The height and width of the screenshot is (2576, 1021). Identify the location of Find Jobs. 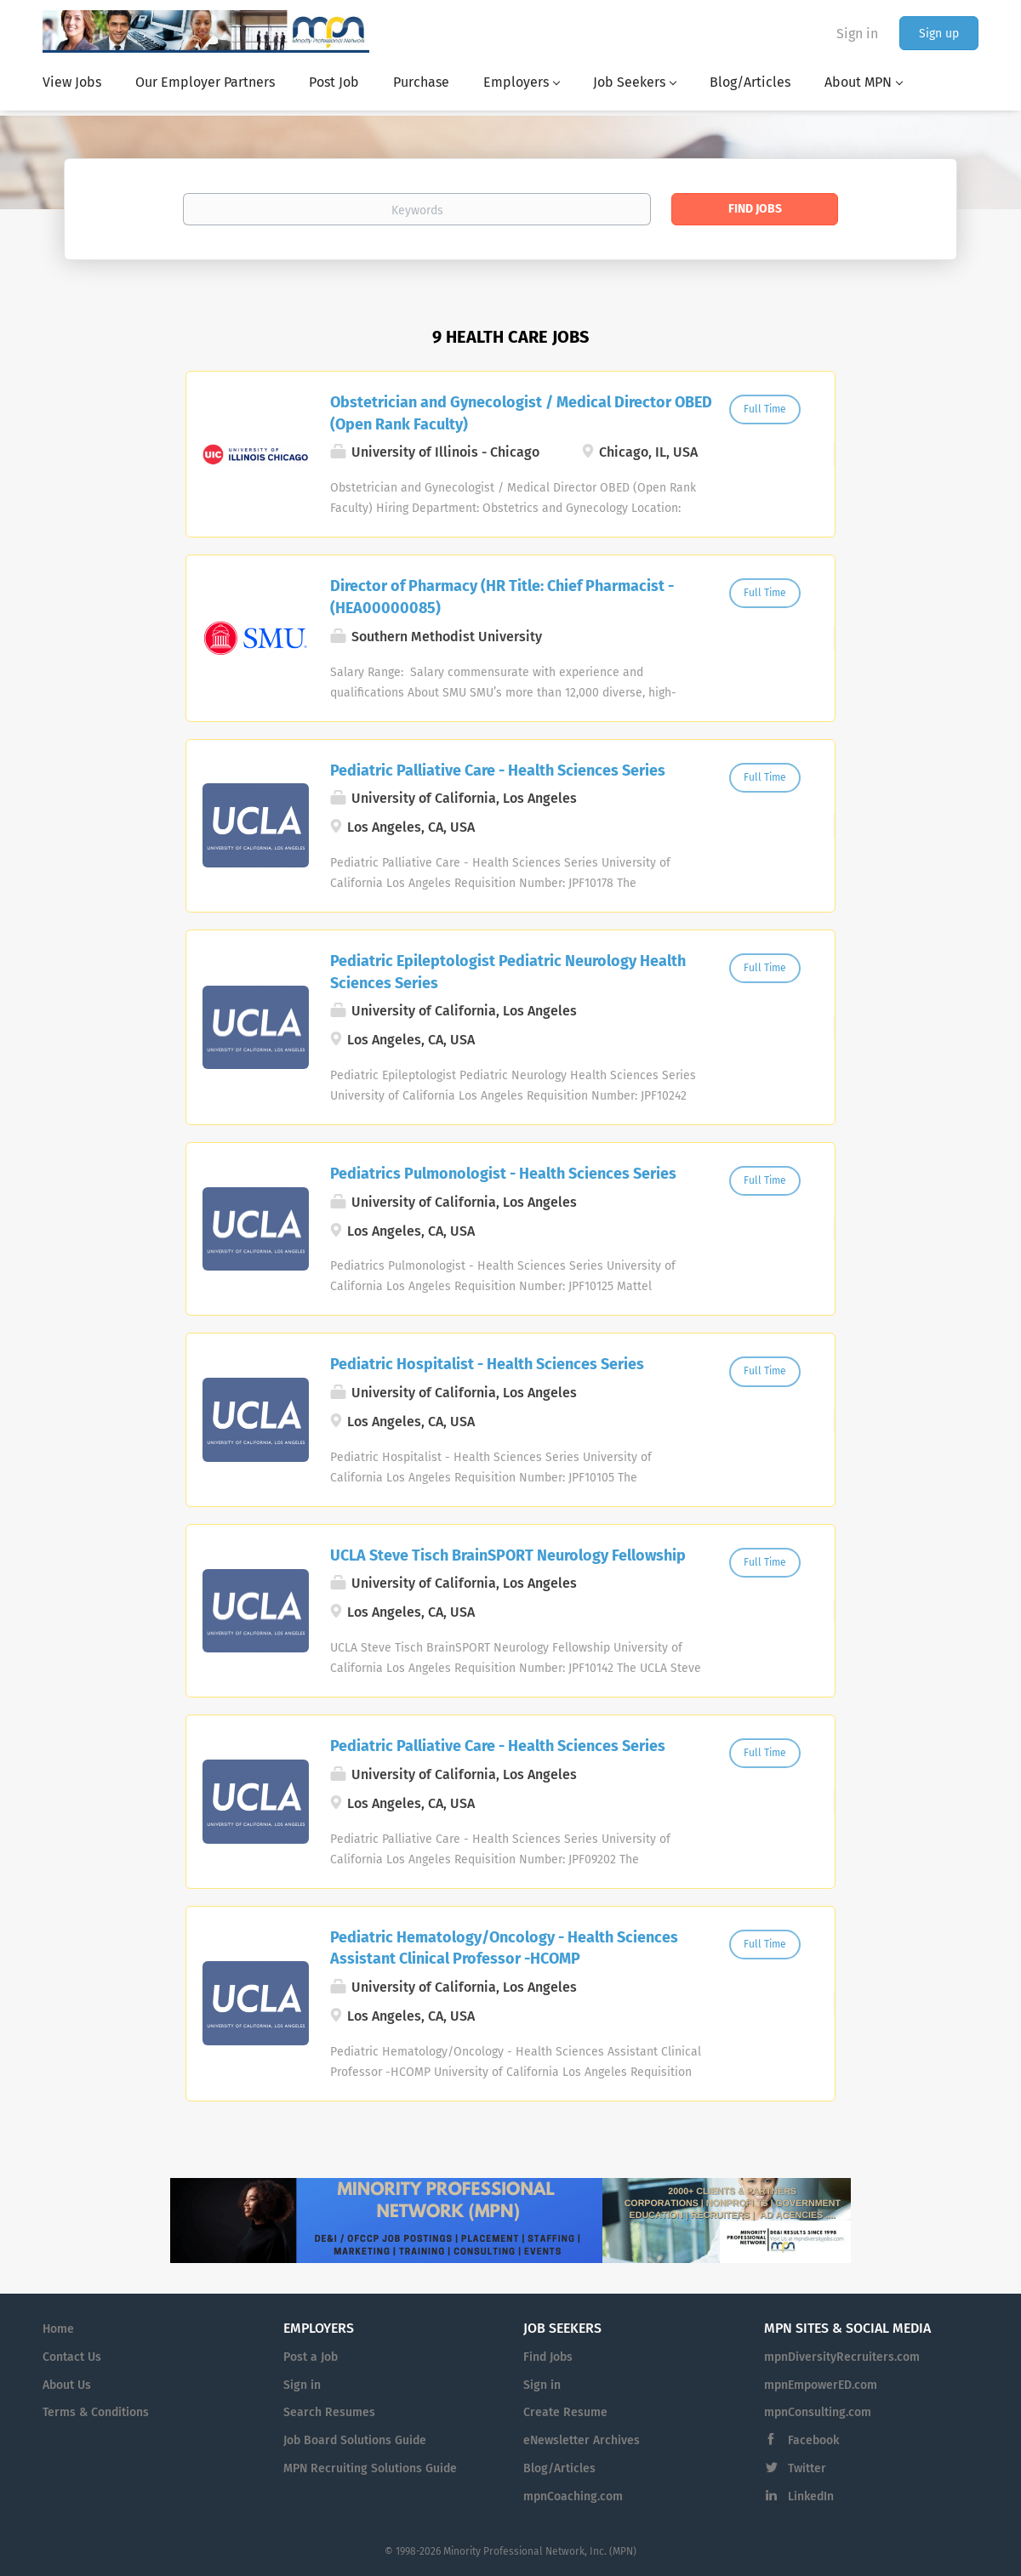
(755, 209).